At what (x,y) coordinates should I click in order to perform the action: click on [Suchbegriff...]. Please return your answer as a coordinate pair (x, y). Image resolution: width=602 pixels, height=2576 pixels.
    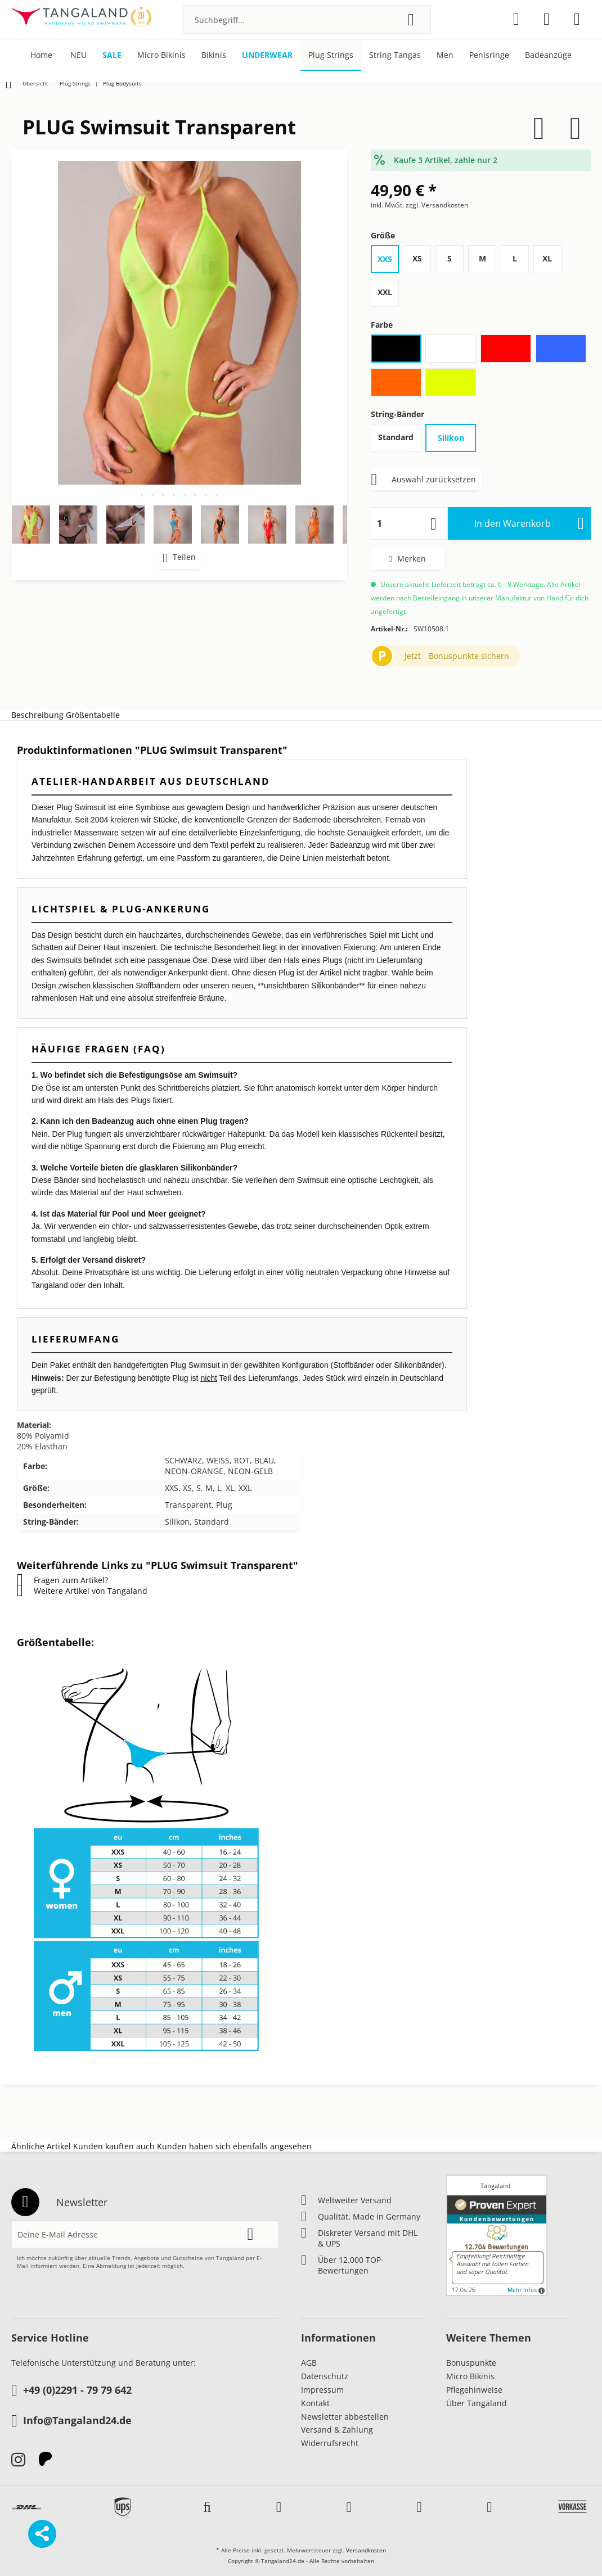
    Looking at the image, I should click on (307, 20).